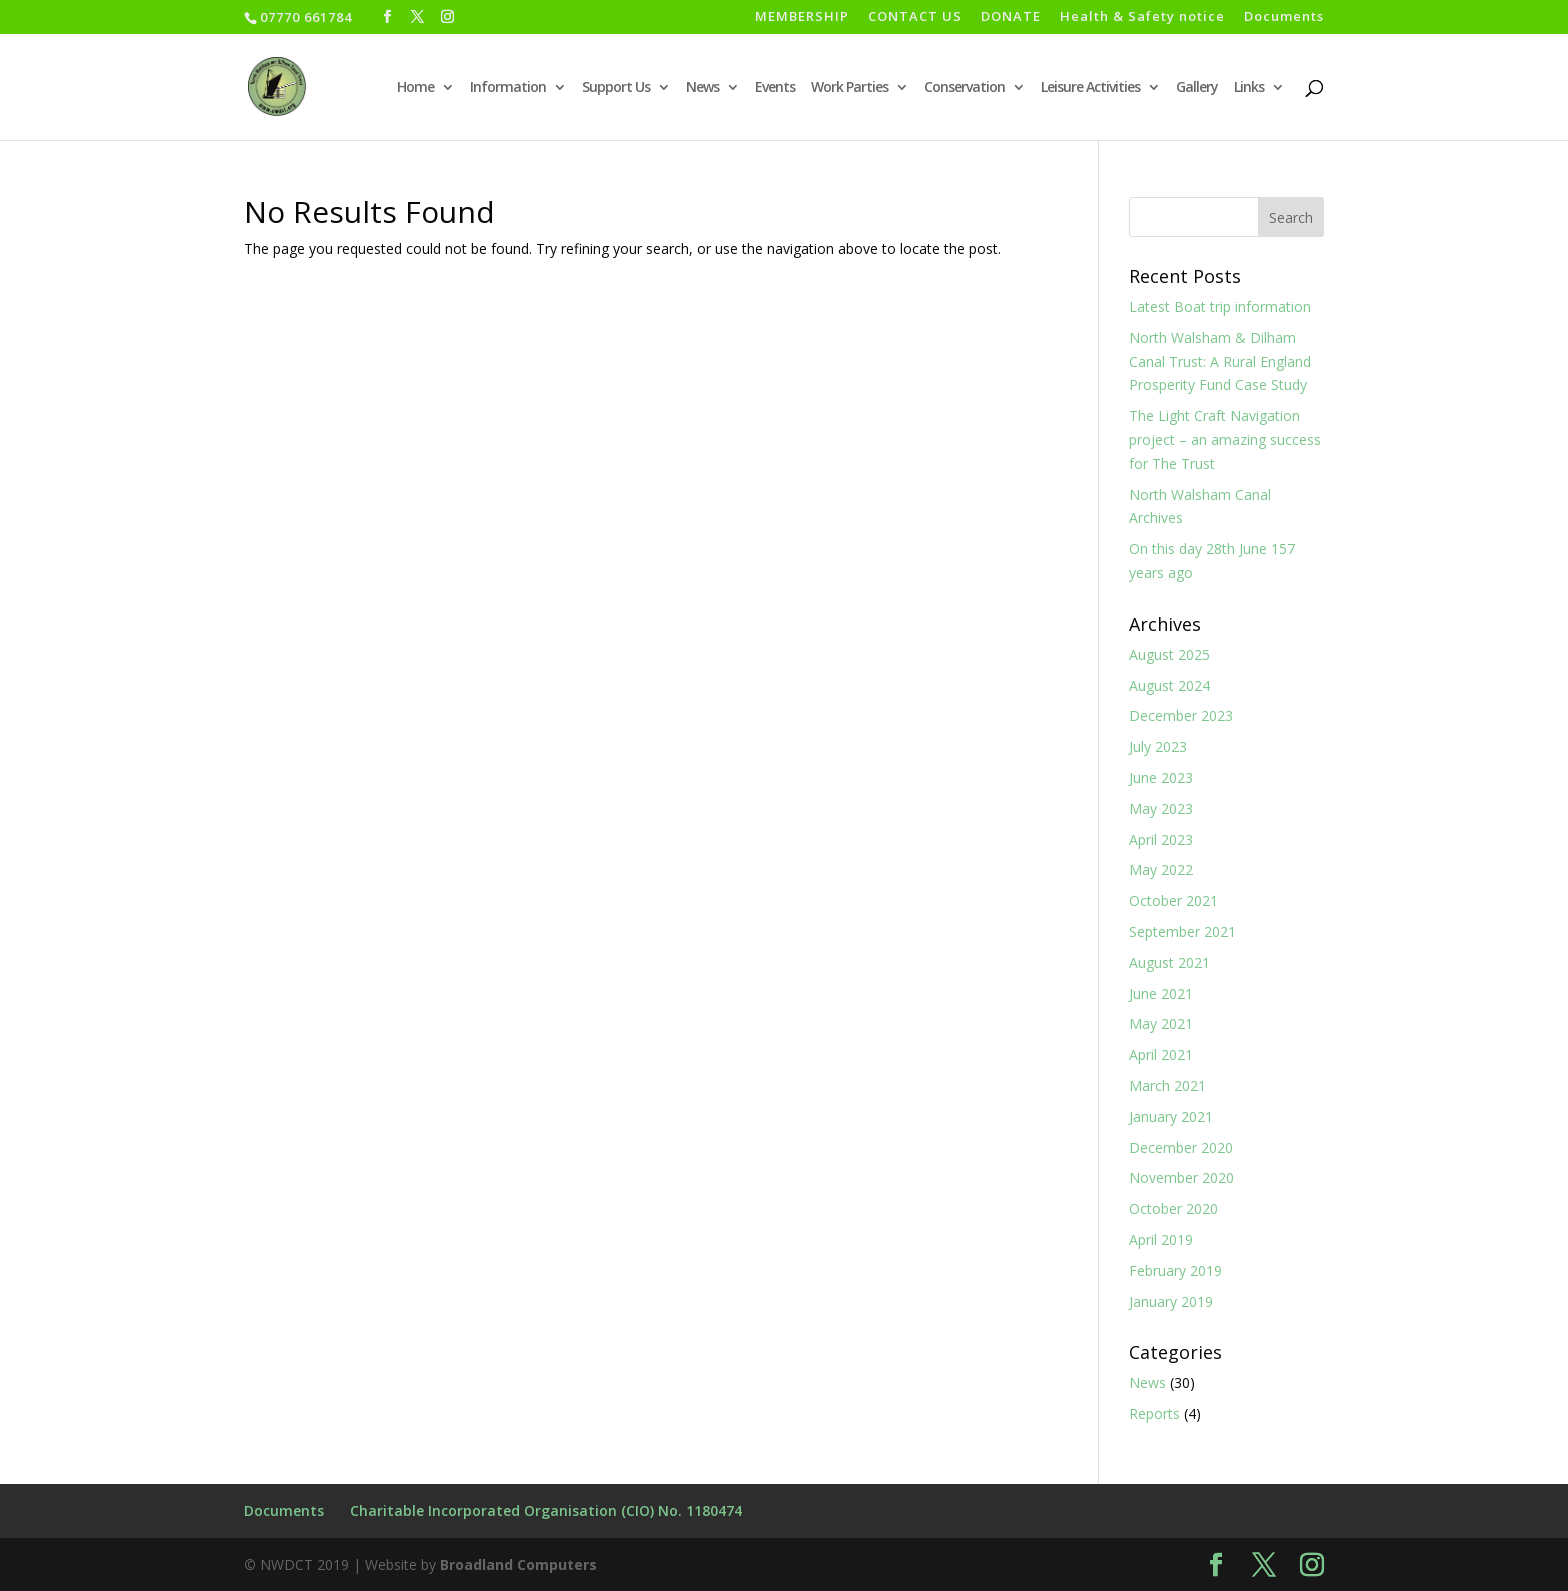 The height and width of the screenshot is (1591, 1568). What do you see at coordinates (508, 88) in the screenshot?
I see `Information` at bounding box center [508, 88].